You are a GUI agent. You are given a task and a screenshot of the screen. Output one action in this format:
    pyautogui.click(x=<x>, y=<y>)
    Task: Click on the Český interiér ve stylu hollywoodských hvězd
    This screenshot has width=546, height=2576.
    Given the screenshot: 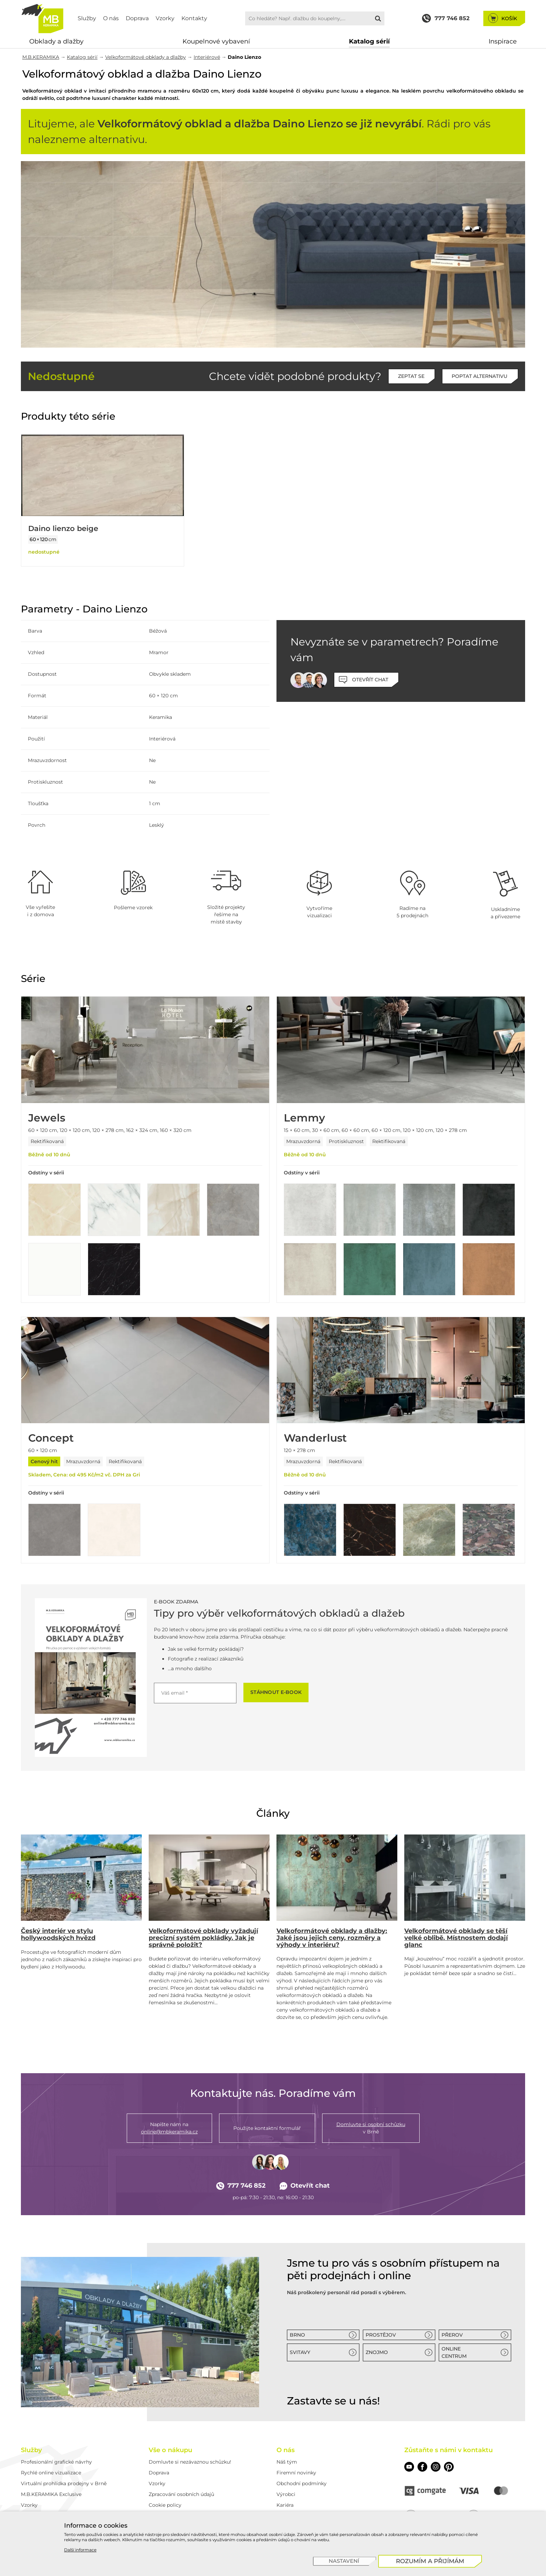 What is the action you would take?
    pyautogui.click(x=58, y=1934)
    